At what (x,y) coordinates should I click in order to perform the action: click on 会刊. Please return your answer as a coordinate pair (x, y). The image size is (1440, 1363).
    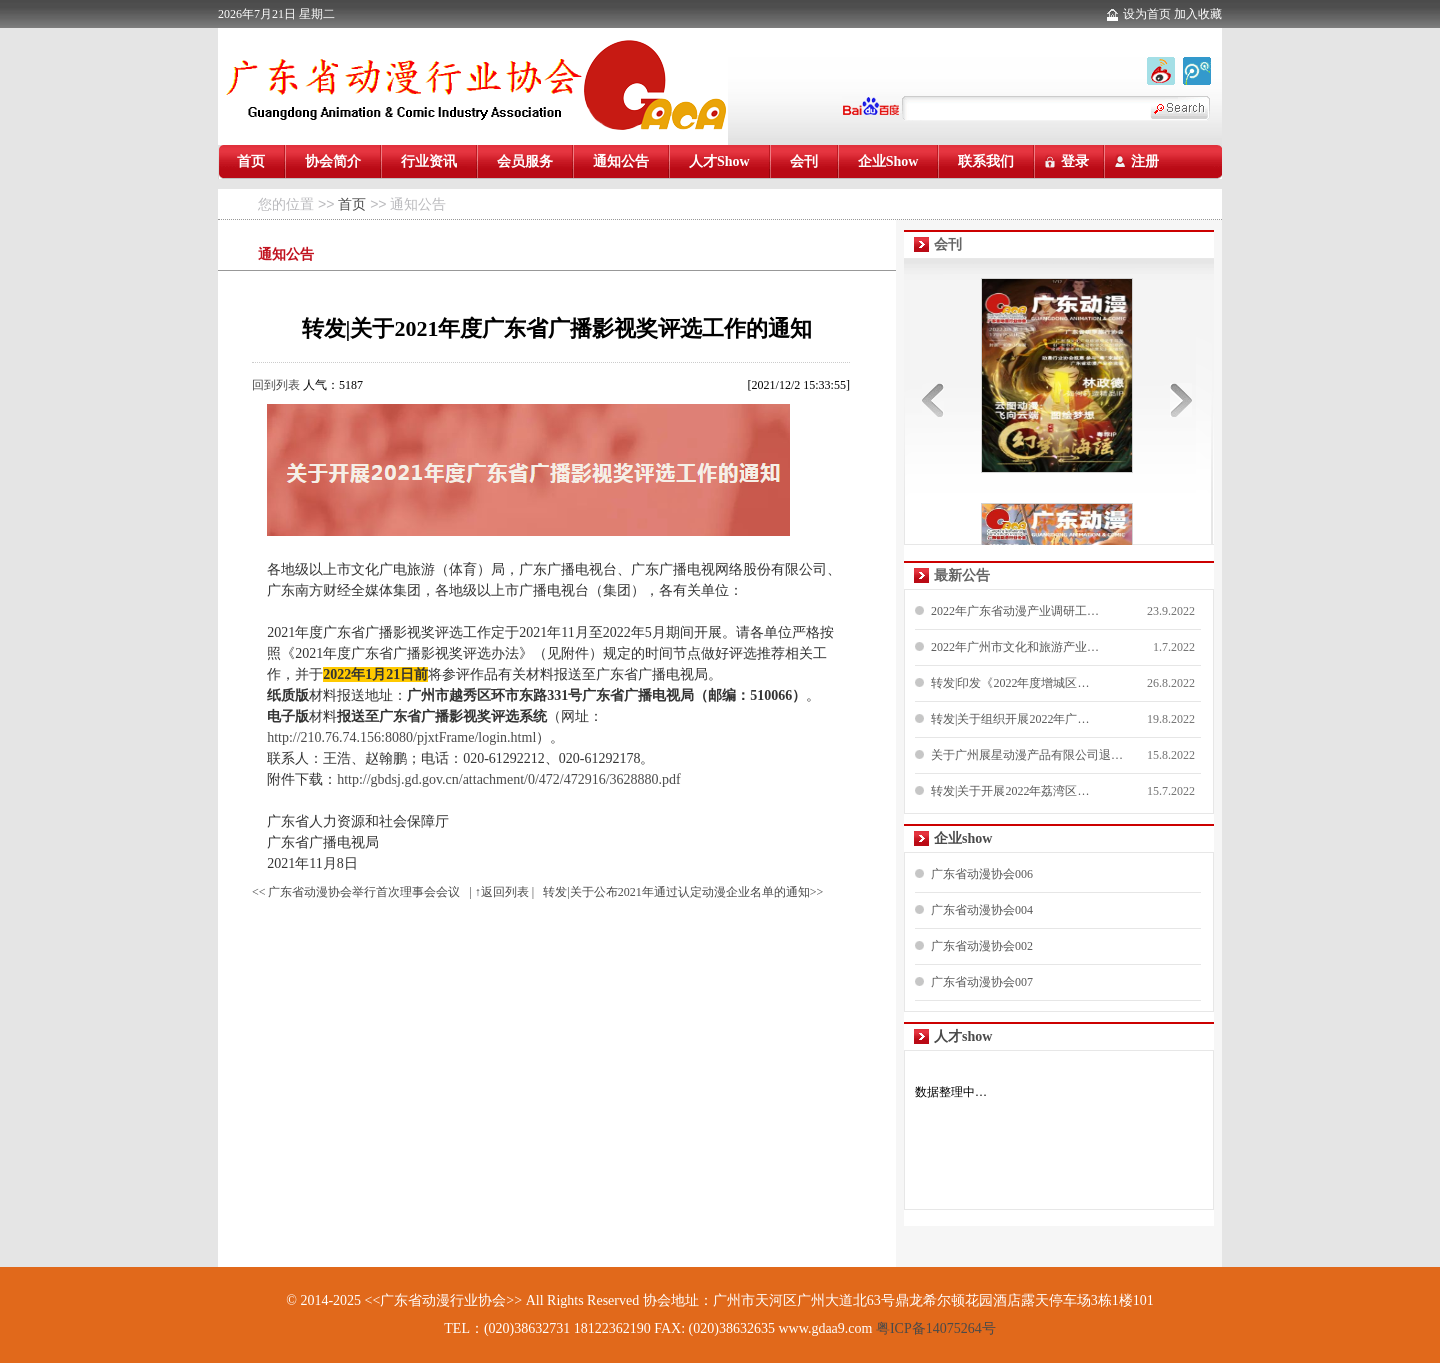
    Looking at the image, I should click on (804, 161).